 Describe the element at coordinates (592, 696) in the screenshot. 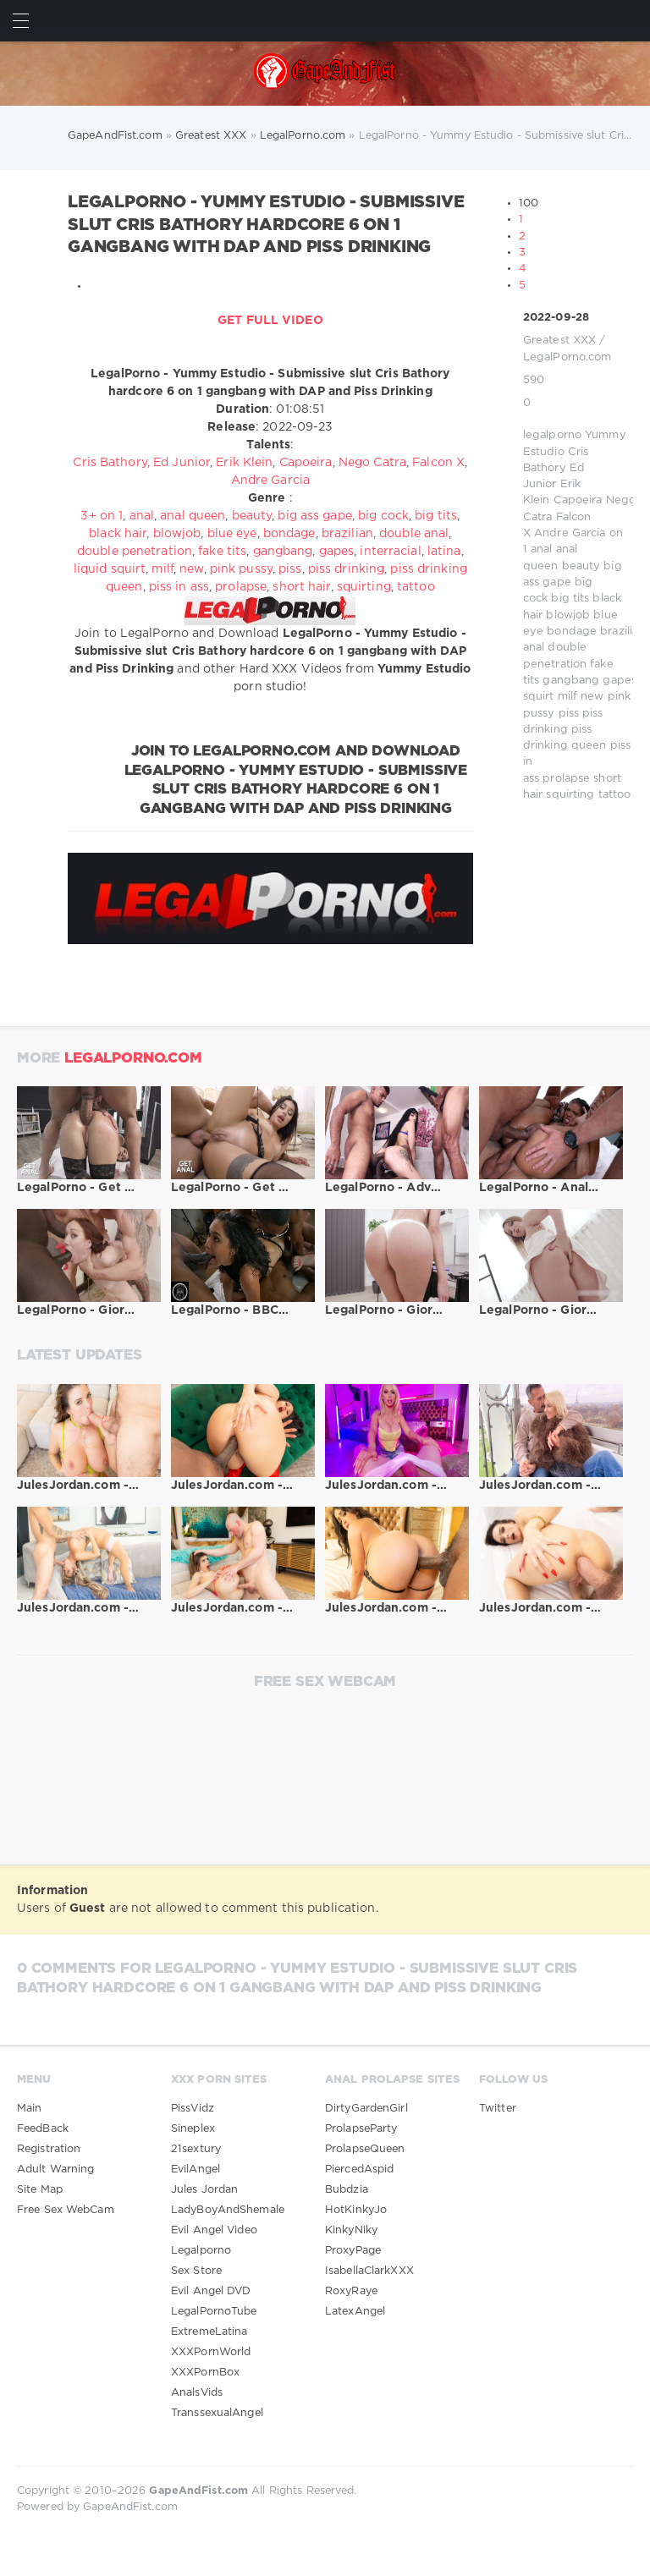

I see `new` at that location.